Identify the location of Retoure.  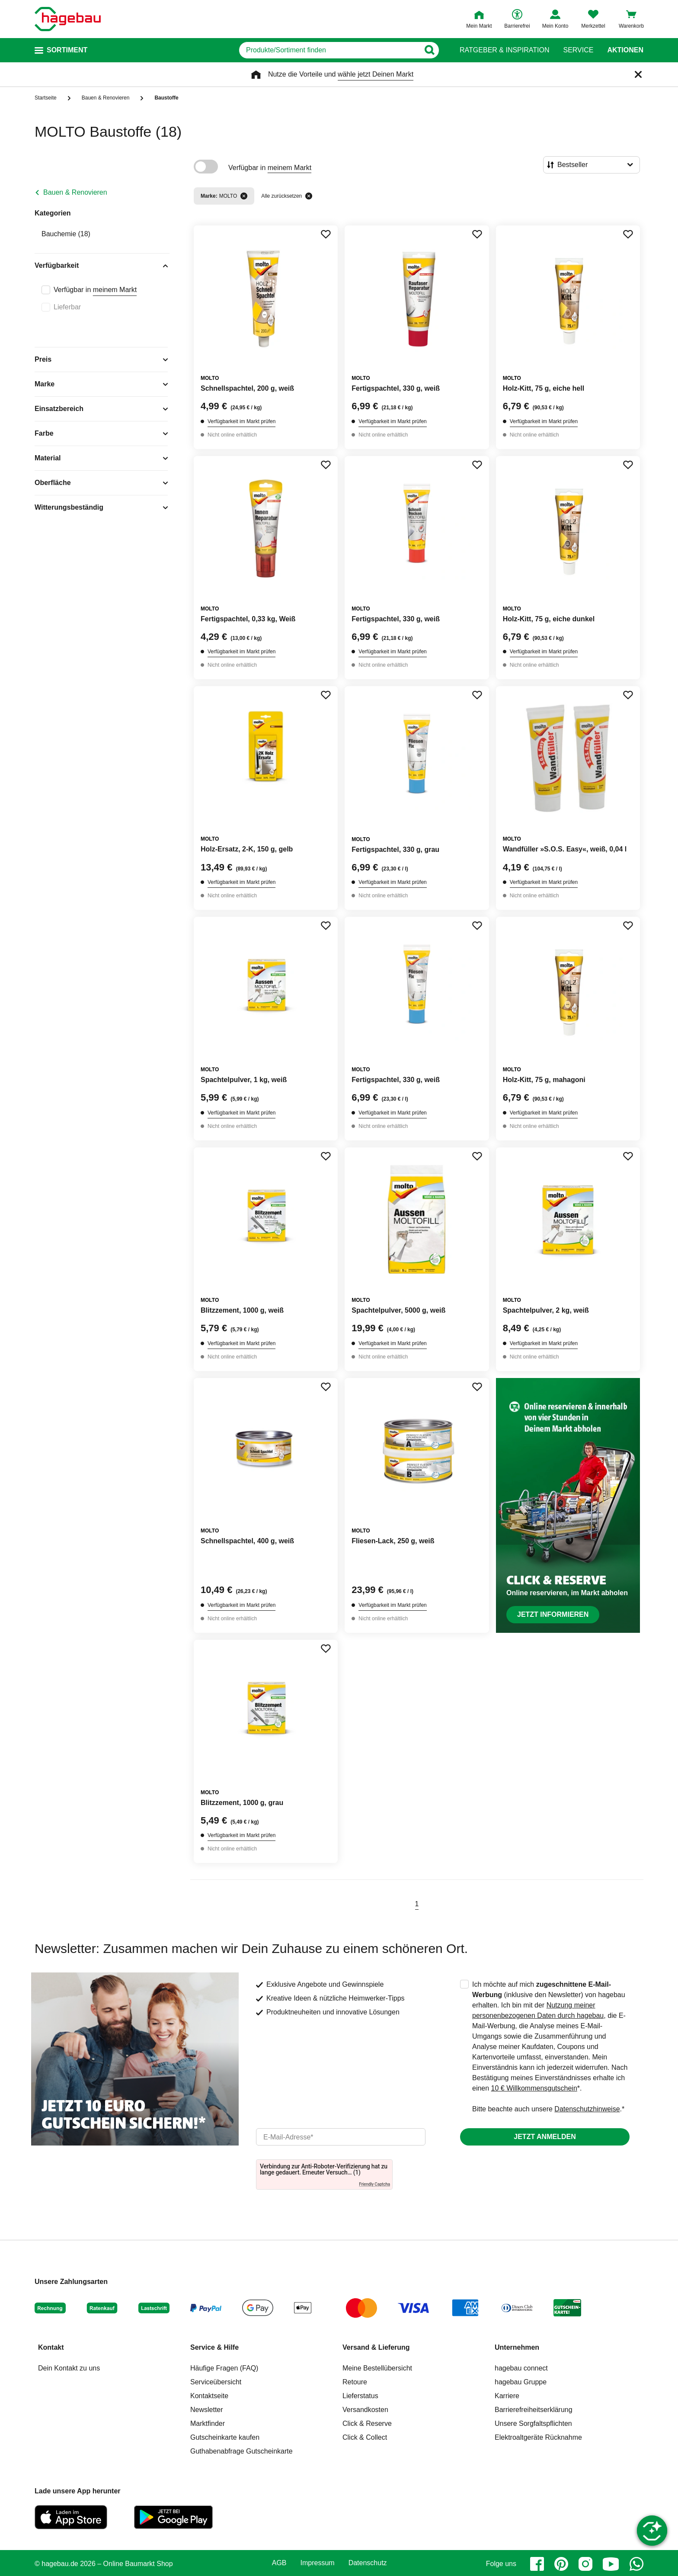
(354, 2382).